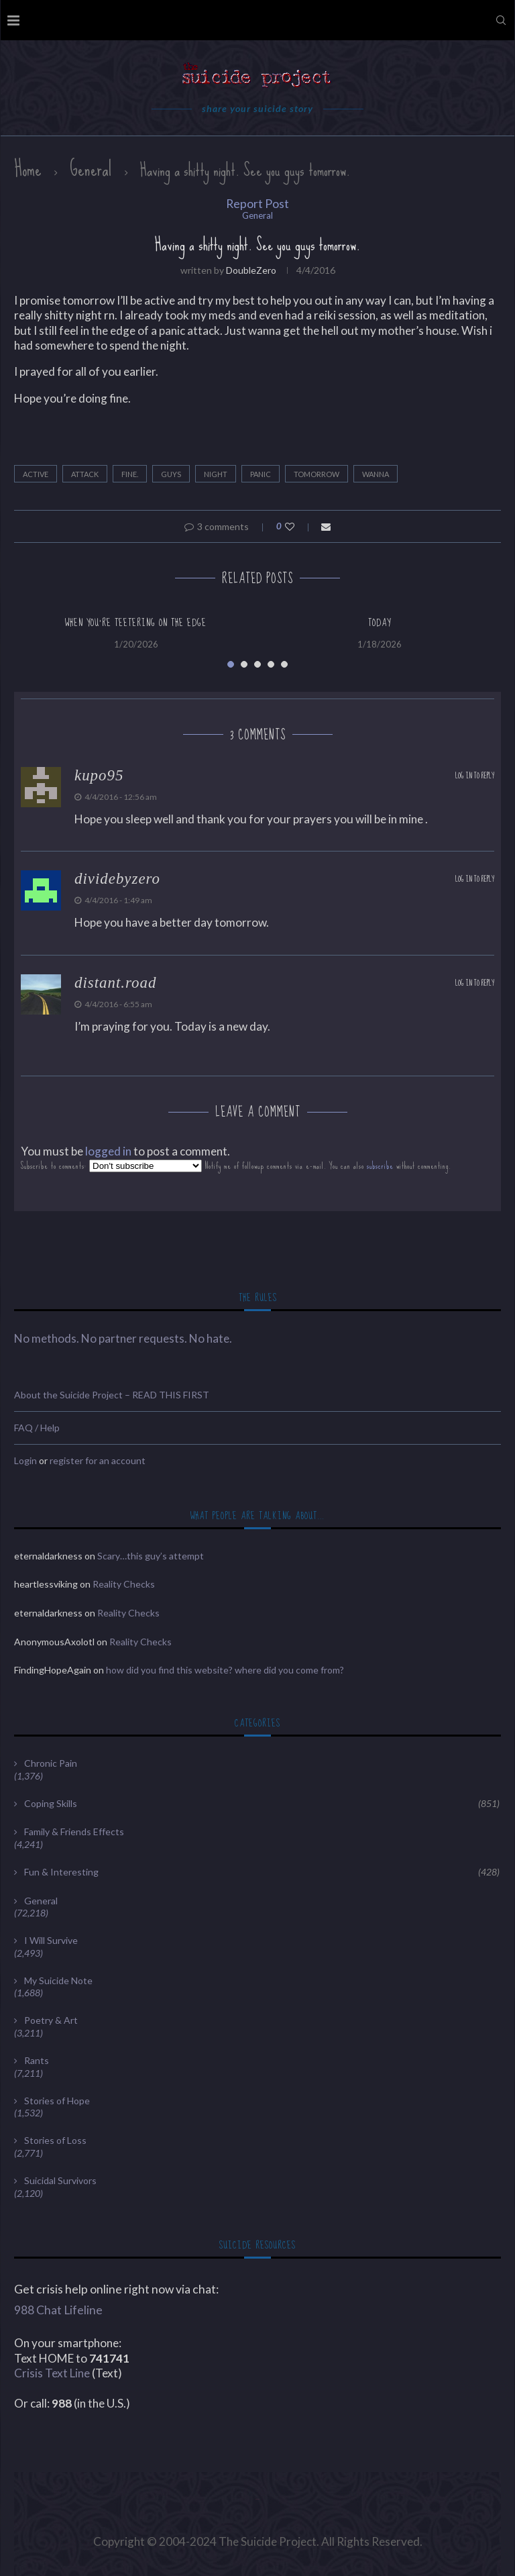  What do you see at coordinates (236, 1166) in the screenshot?
I see `Subscribe to comments: Notify me of followup comments via e-mail. You can also without commenting.` at bounding box center [236, 1166].